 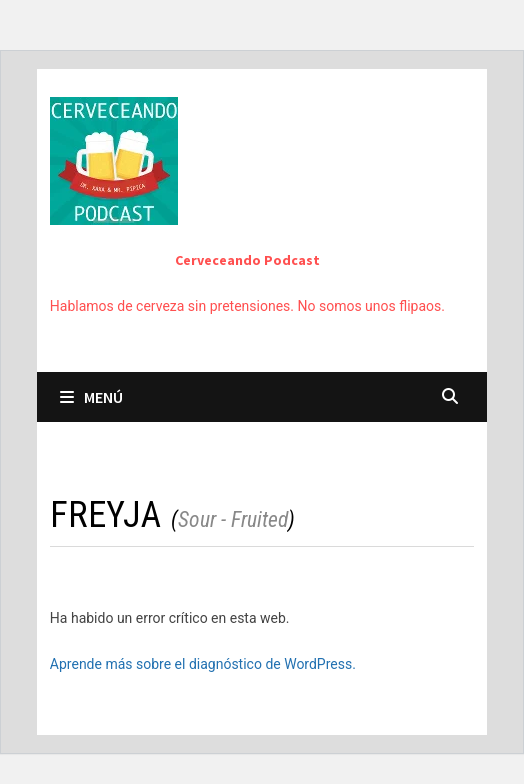 What do you see at coordinates (233, 519) in the screenshot?
I see `Sour - Fruited` at bounding box center [233, 519].